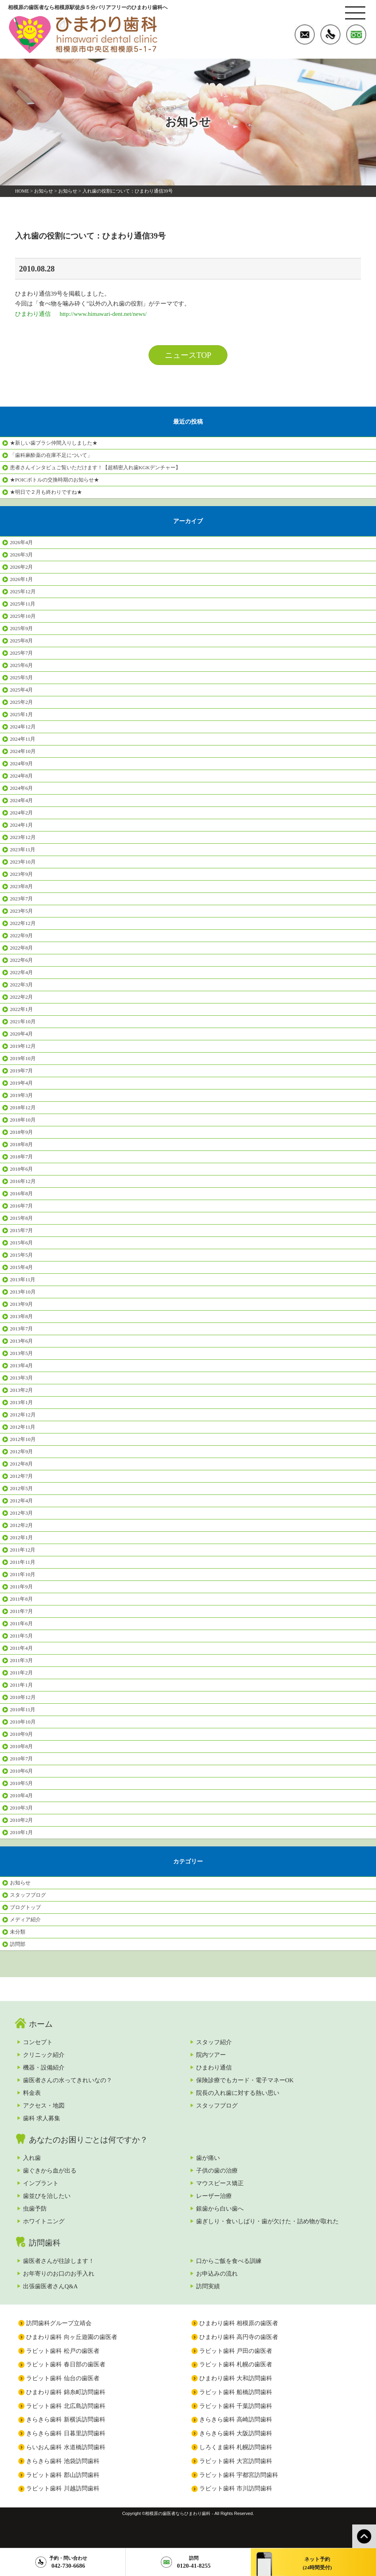 This screenshot has height=2576, width=376. What do you see at coordinates (23, 837) in the screenshot?
I see `2023年12月` at bounding box center [23, 837].